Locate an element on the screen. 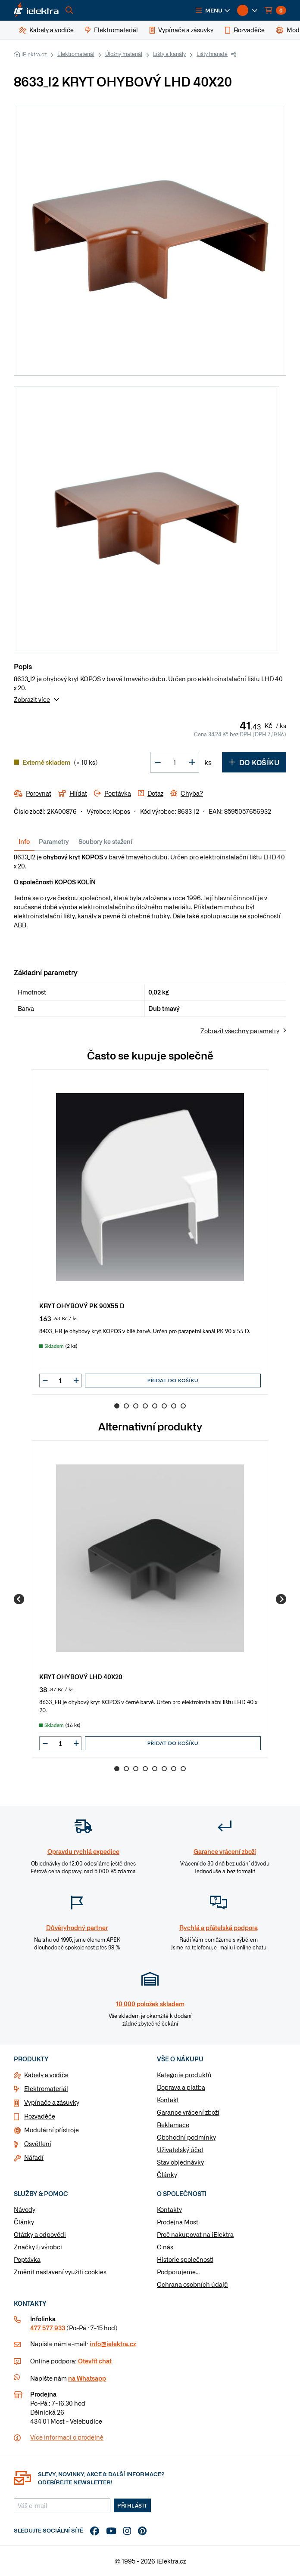 Image resolution: width=300 pixels, height=2576 pixels. Ochrana osobních údajů is located at coordinates (192, 2284).